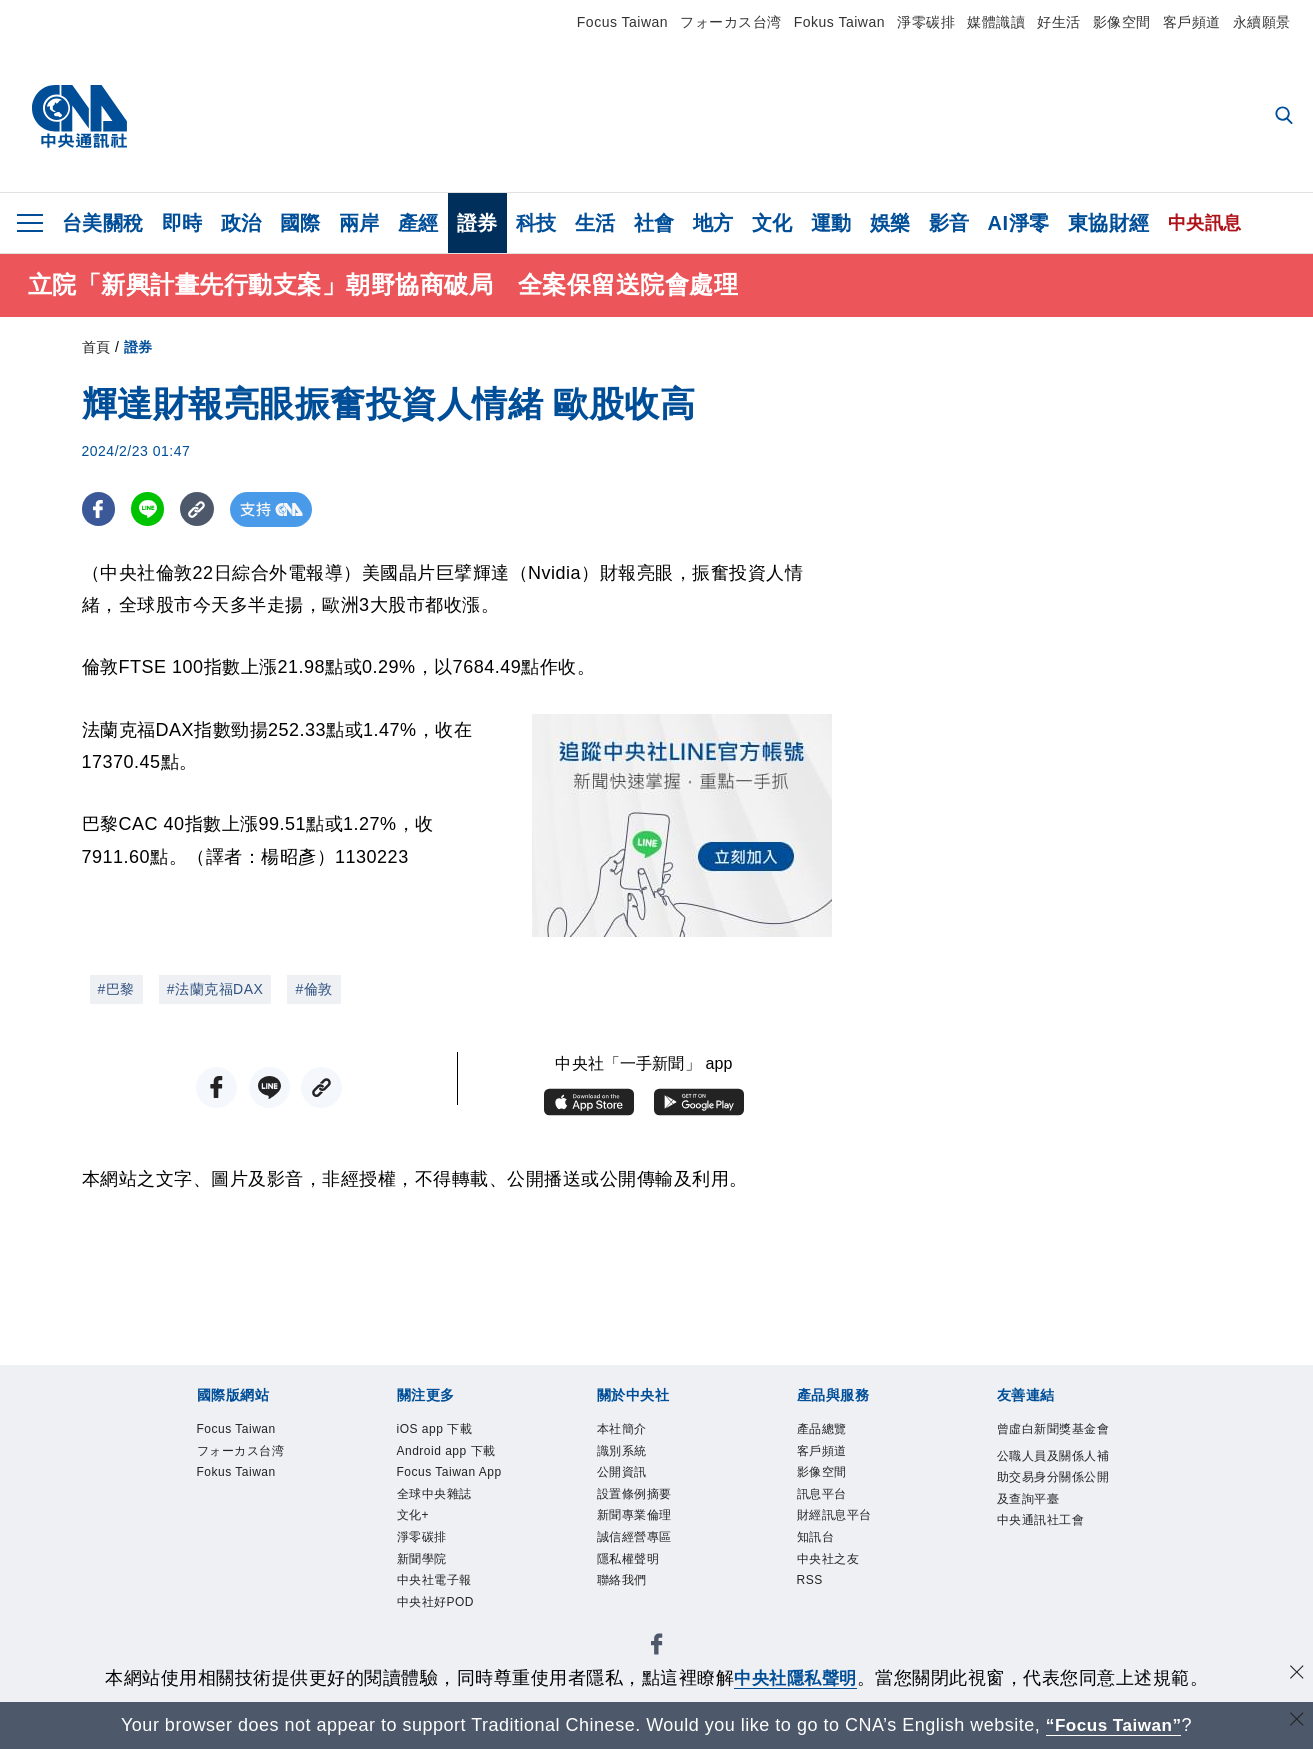 Image resolution: width=1313 pixels, height=1749 pixels. What do you see at coordinates (1051, 1442) in the screenshot?
I see `曾虛白新聞獎基金會` at bounding box center [1051, 1442].